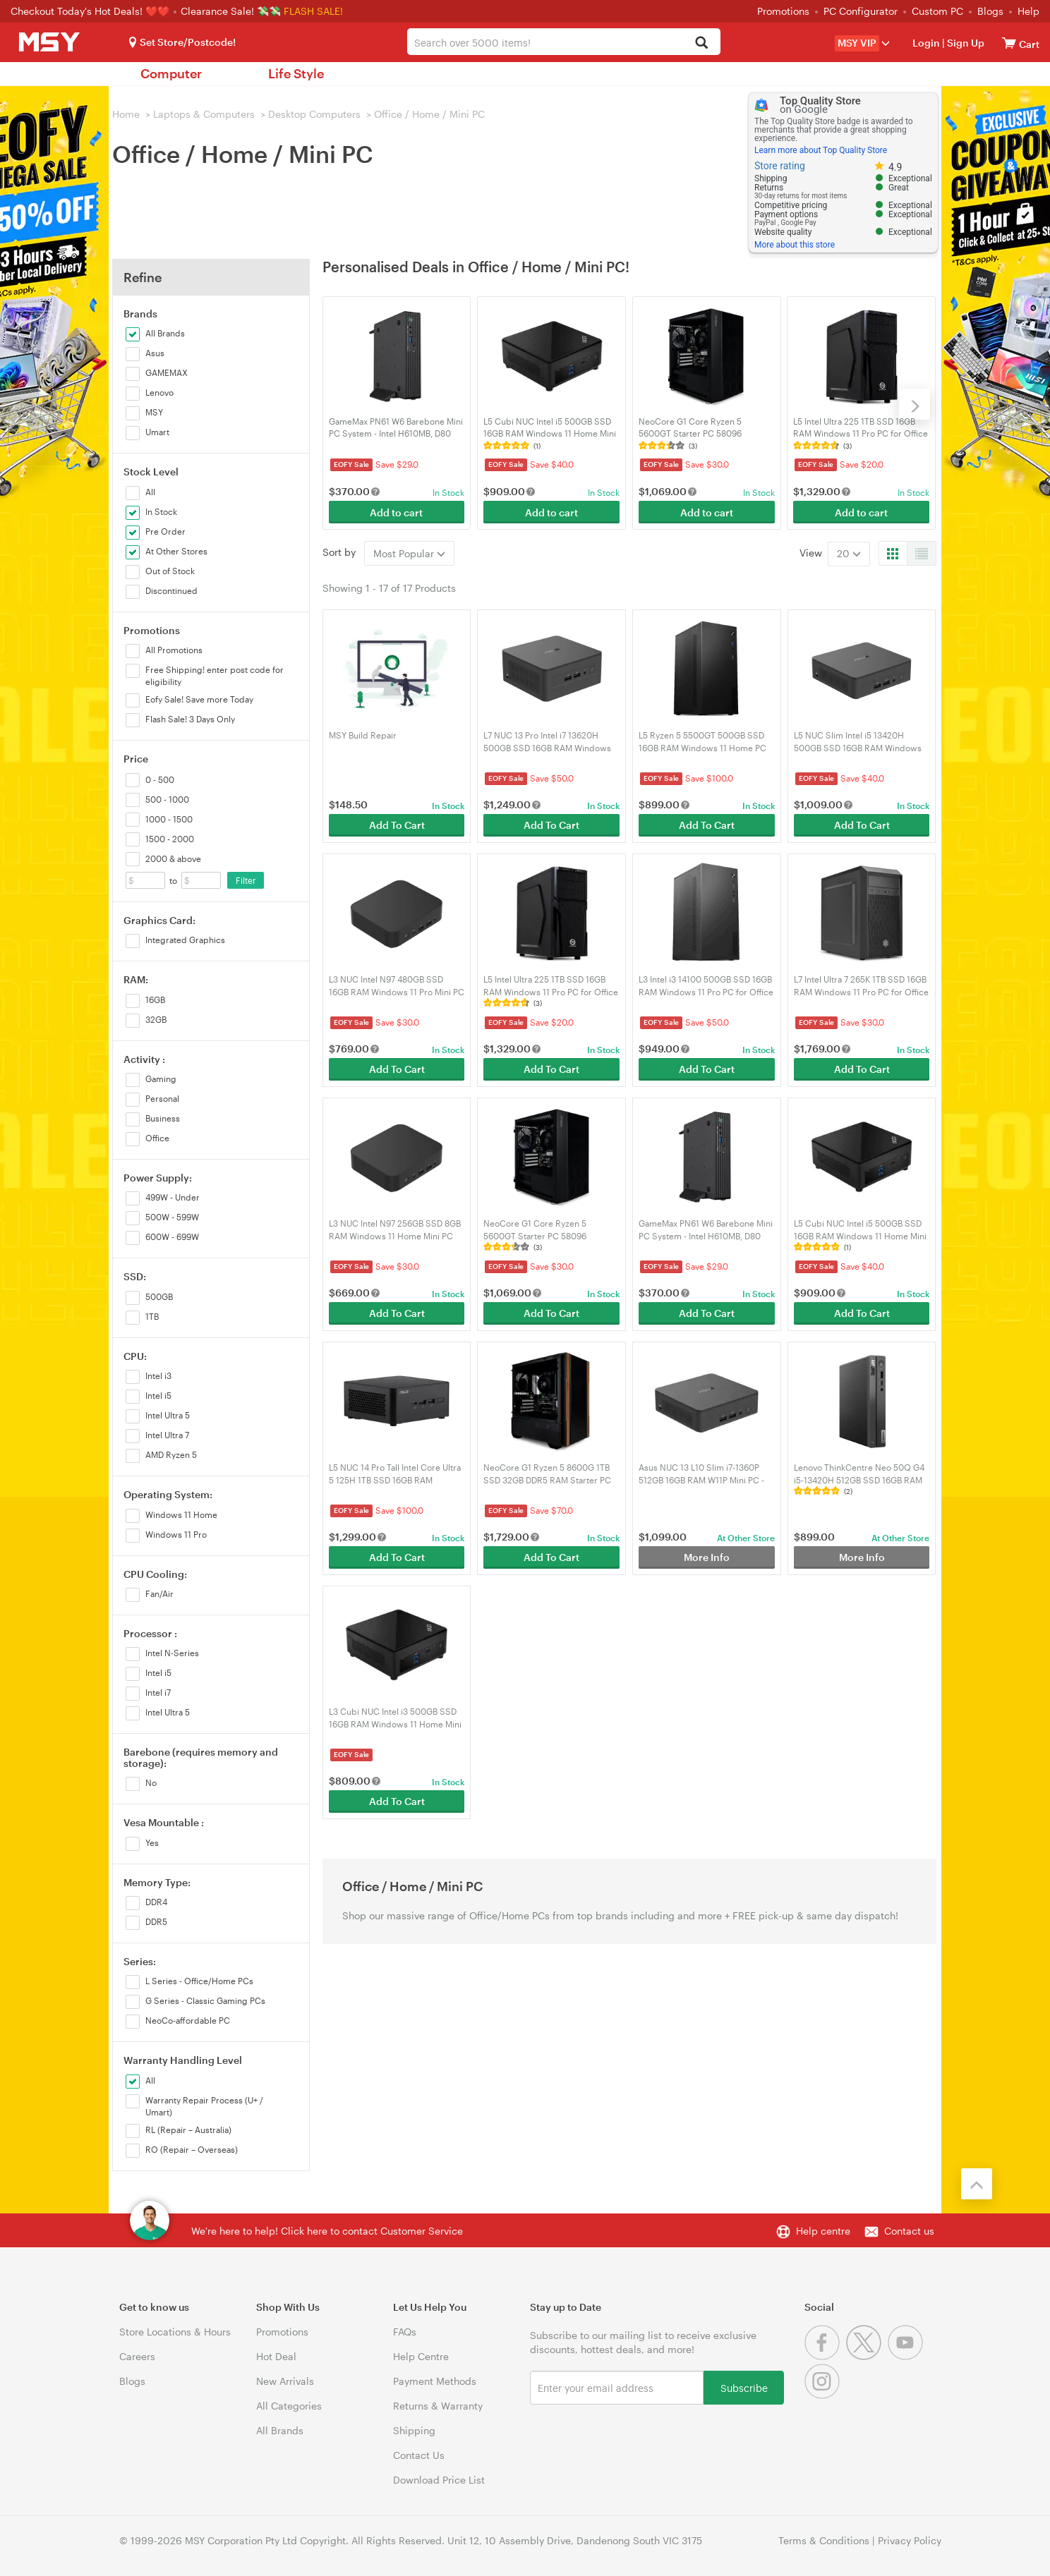 This screenshot has width=1050, height=2576. I want to click on Shipping, so click(414, 2430).